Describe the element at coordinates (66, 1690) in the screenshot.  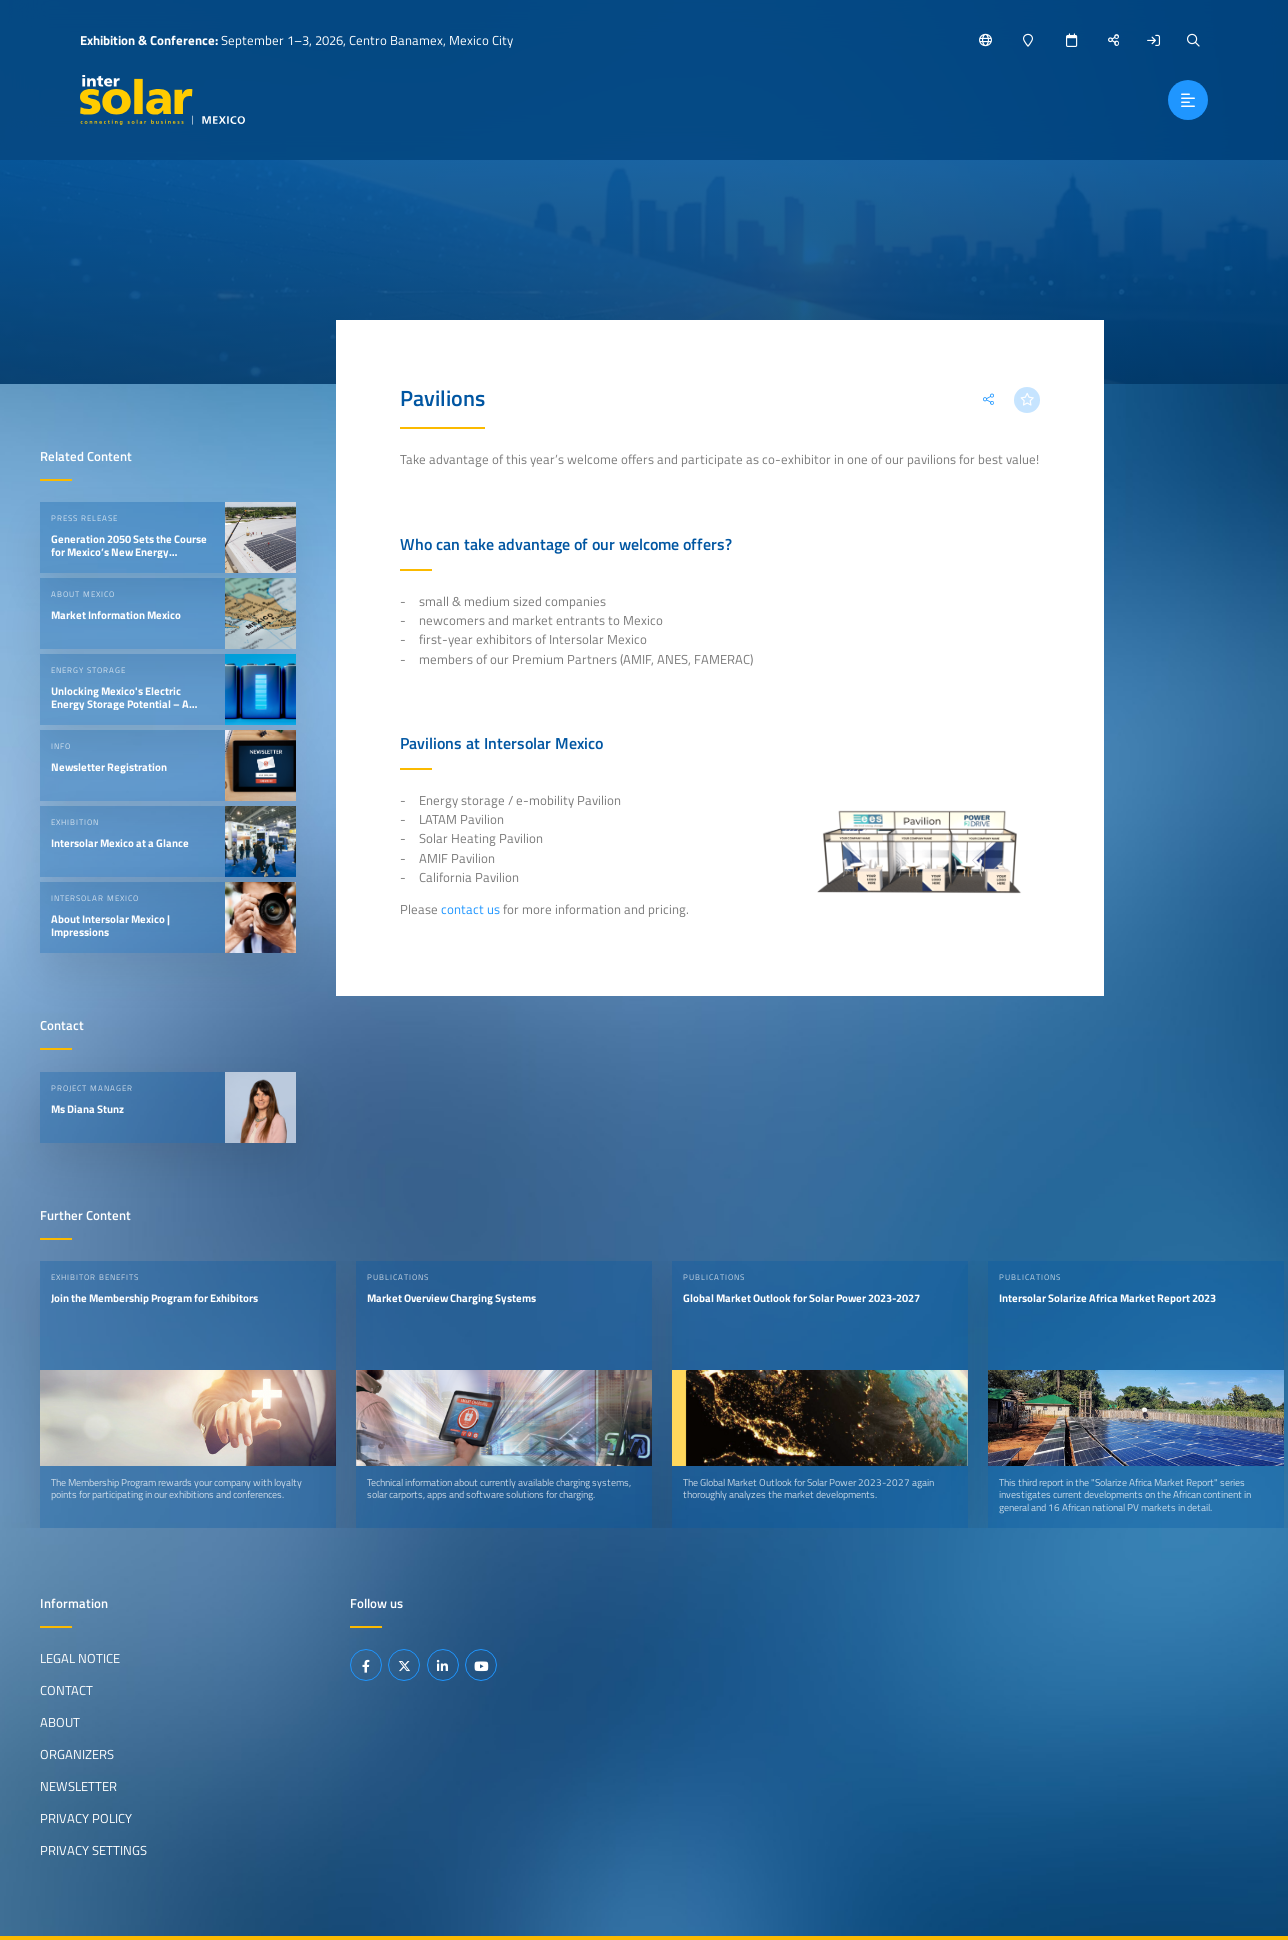
I see `Contact` at that location.